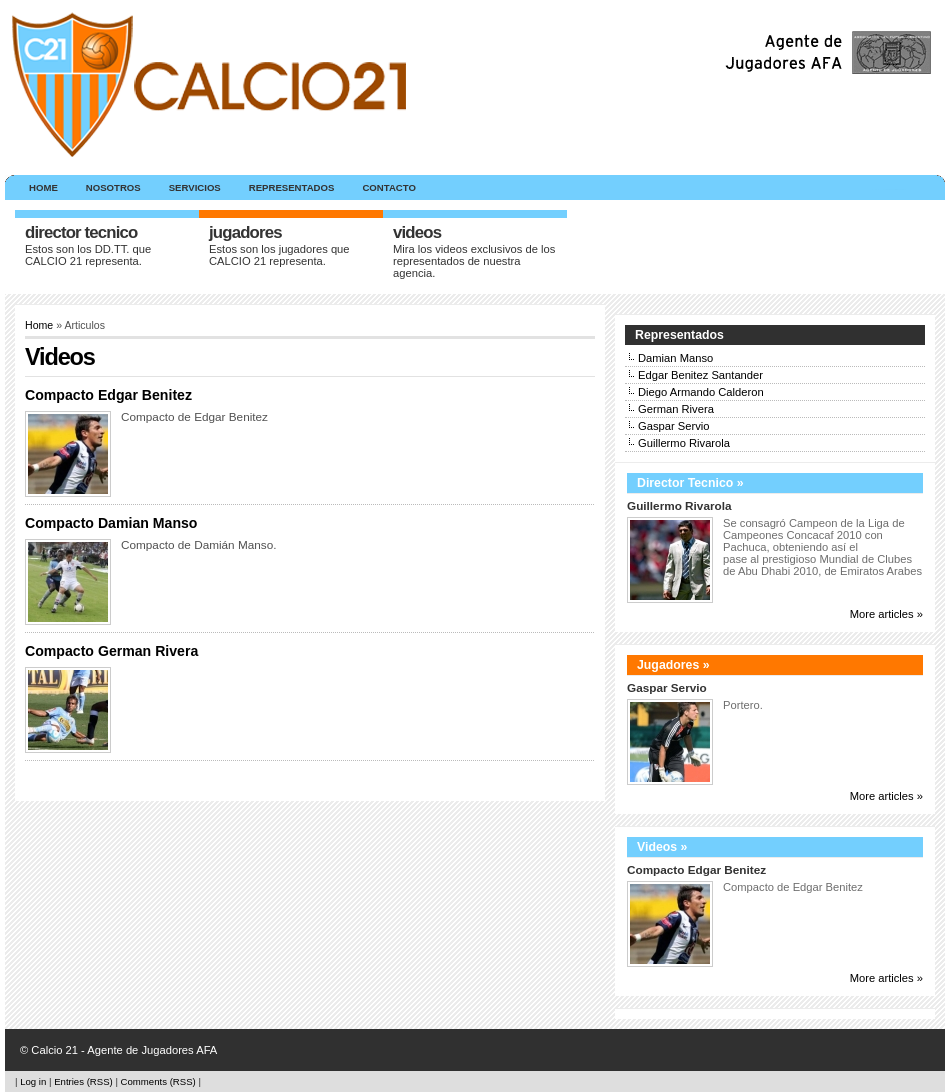 The width and height of the screenshot is (950, 1092). I want to click on German Rivera, so click(676, 409).